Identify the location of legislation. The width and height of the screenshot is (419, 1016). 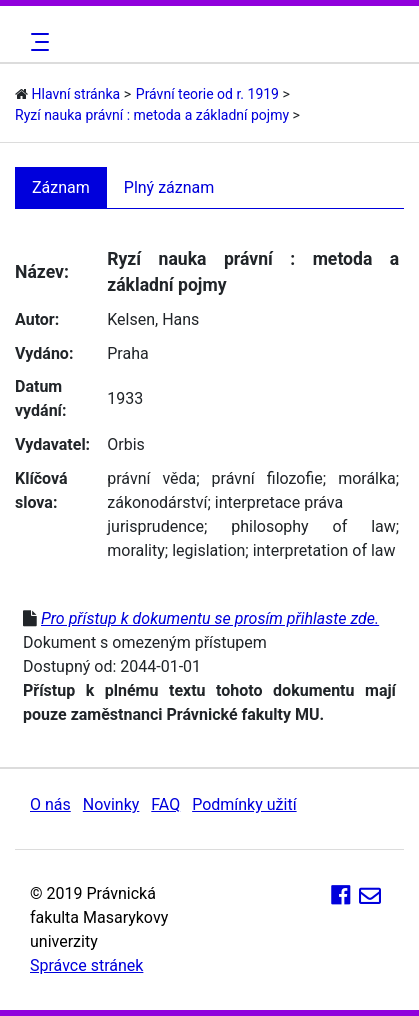
(208, 550).